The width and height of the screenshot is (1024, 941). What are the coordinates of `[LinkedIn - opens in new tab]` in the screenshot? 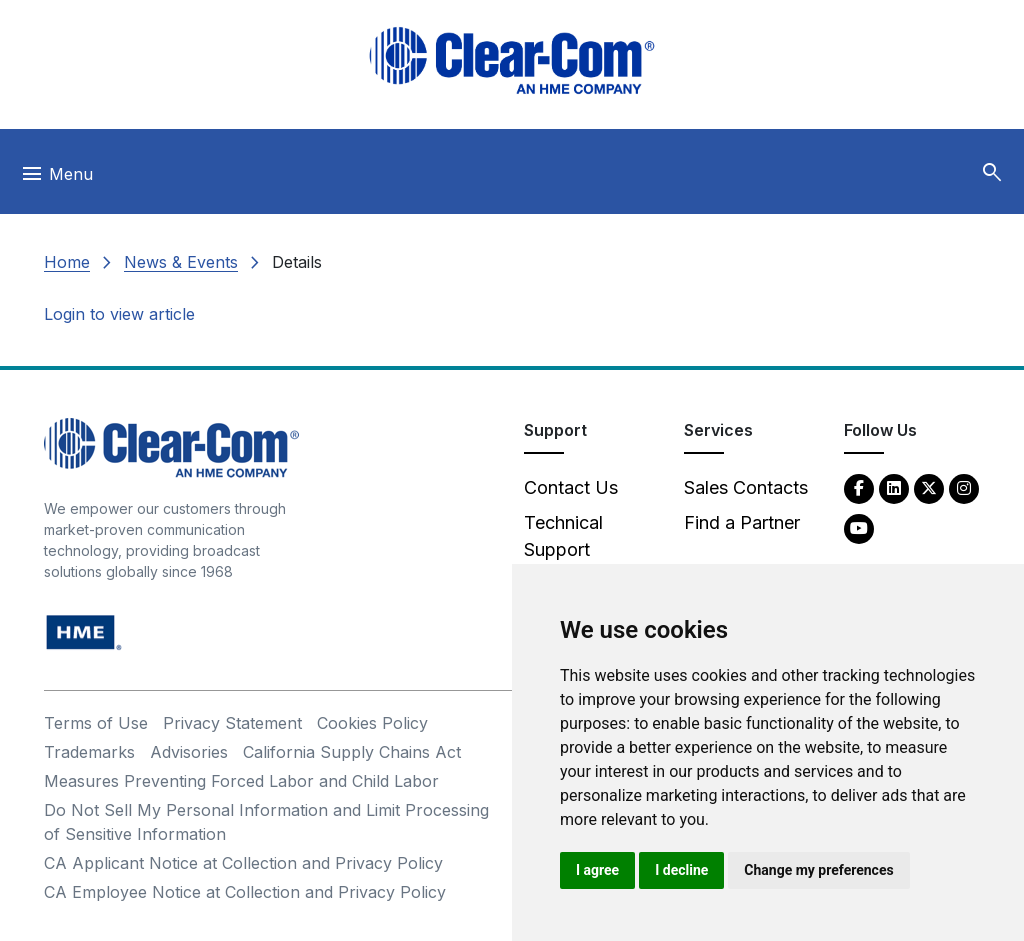 It's located at (894, 487).